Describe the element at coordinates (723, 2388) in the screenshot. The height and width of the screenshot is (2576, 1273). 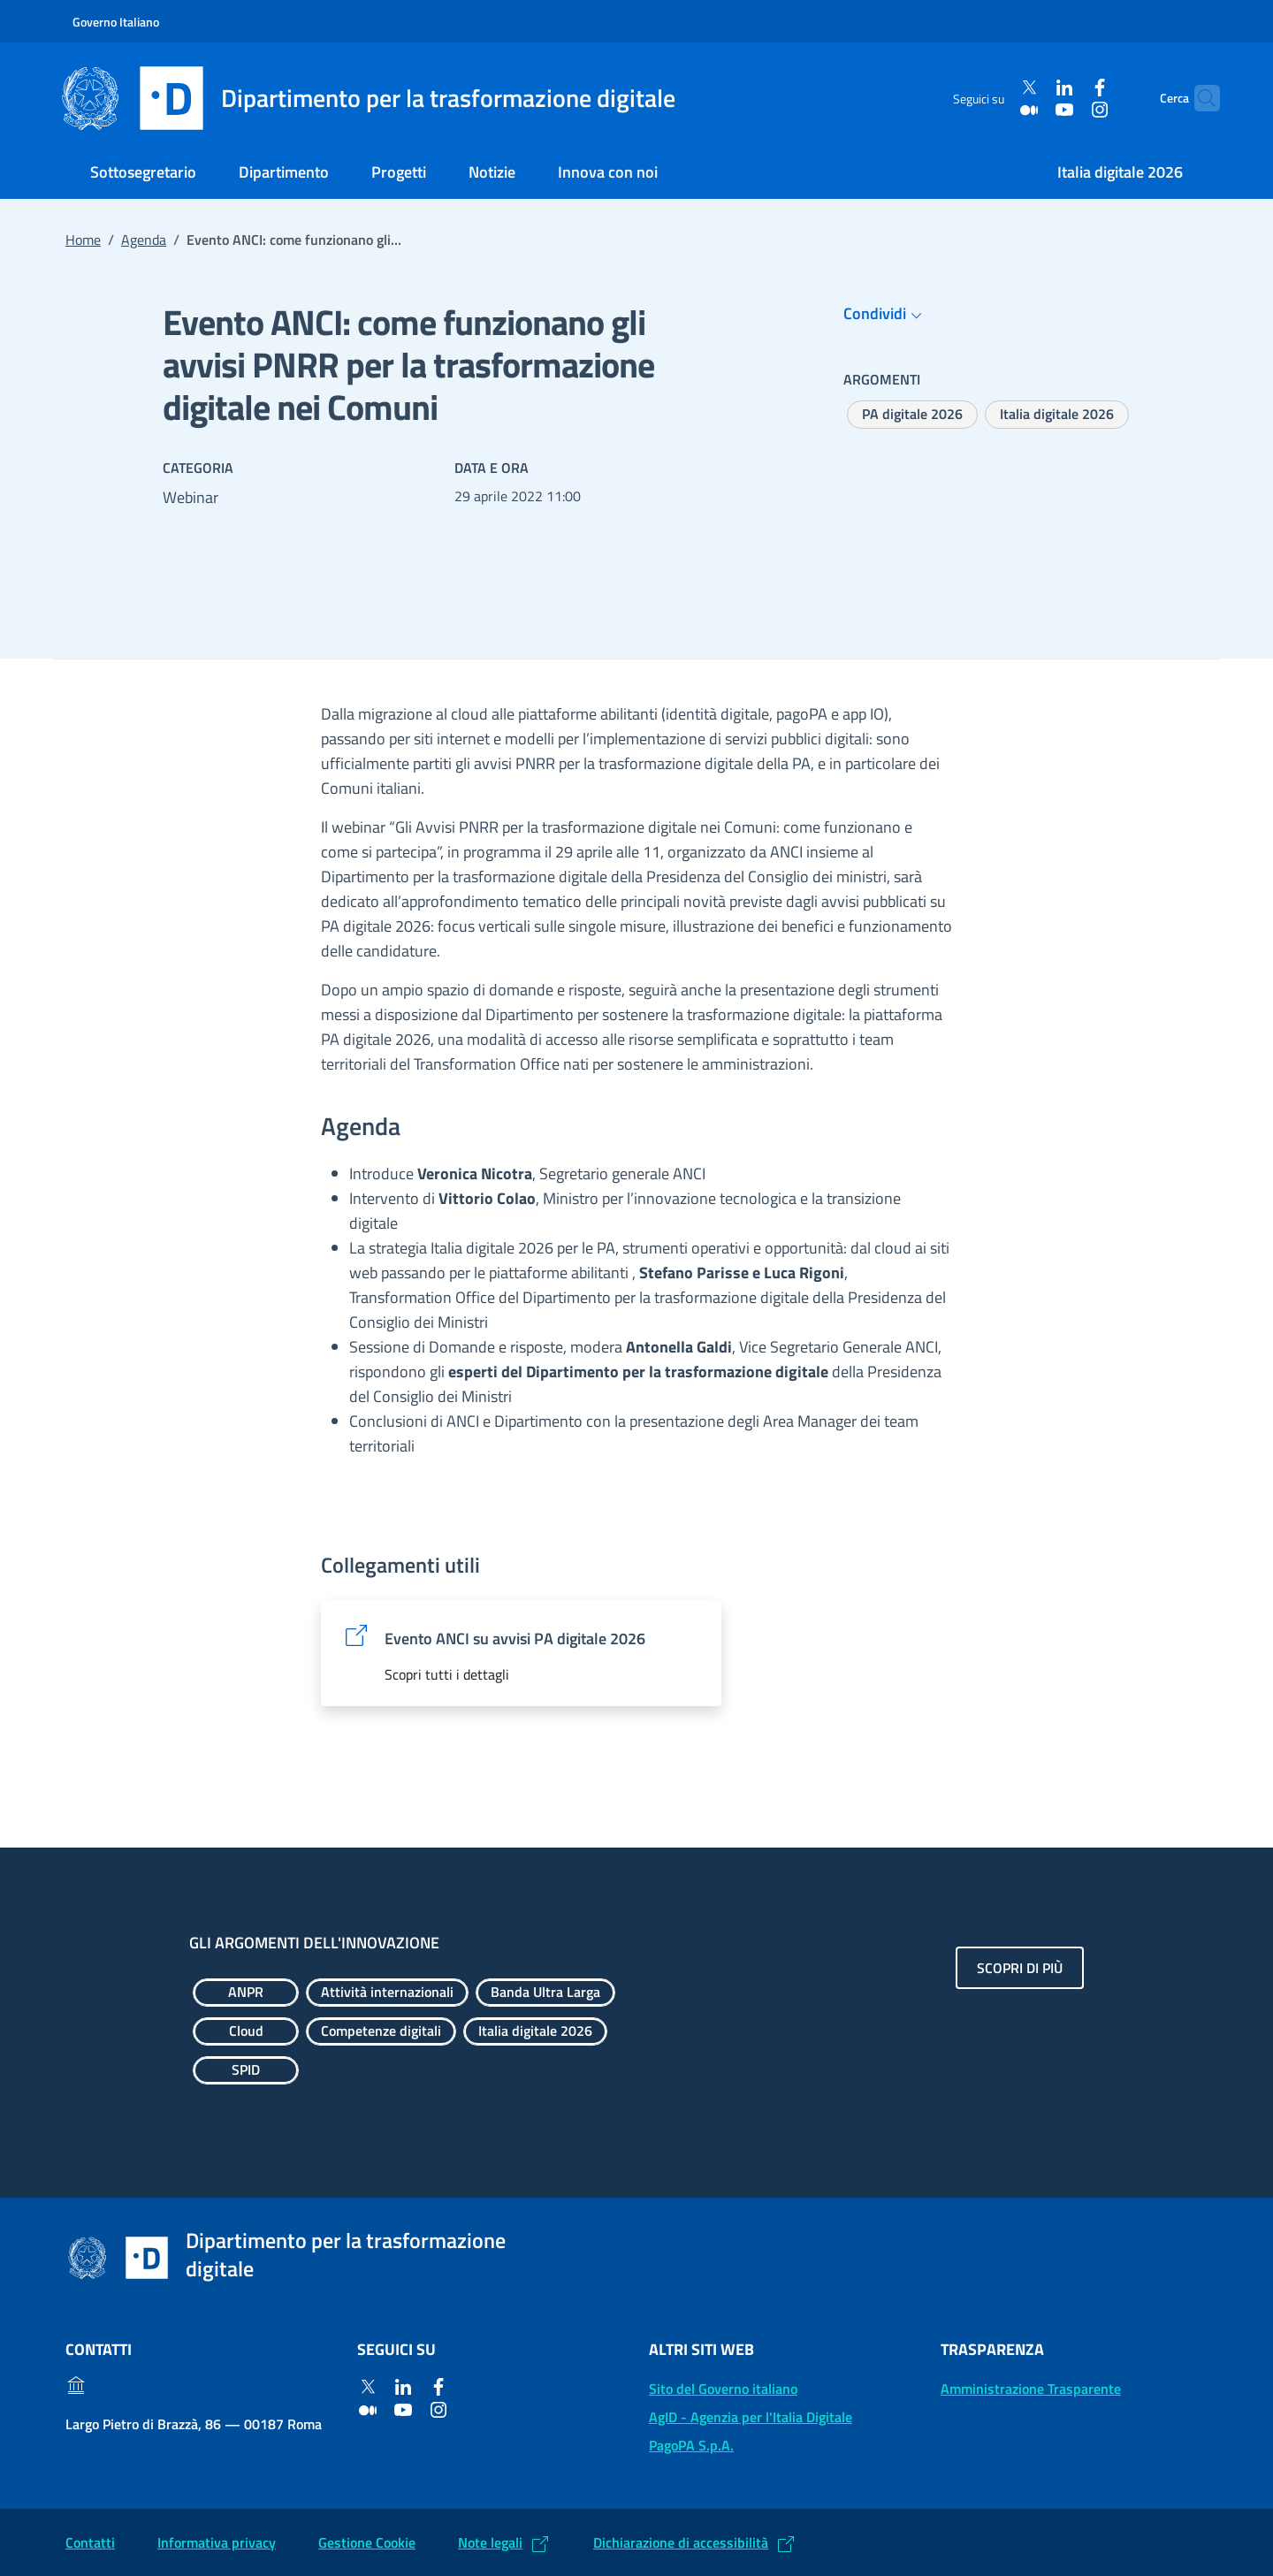
I see `Sito del Governo italiano [Sito del Governo italiano: (Link esterno) Vai al sito del Governo]` at that location.